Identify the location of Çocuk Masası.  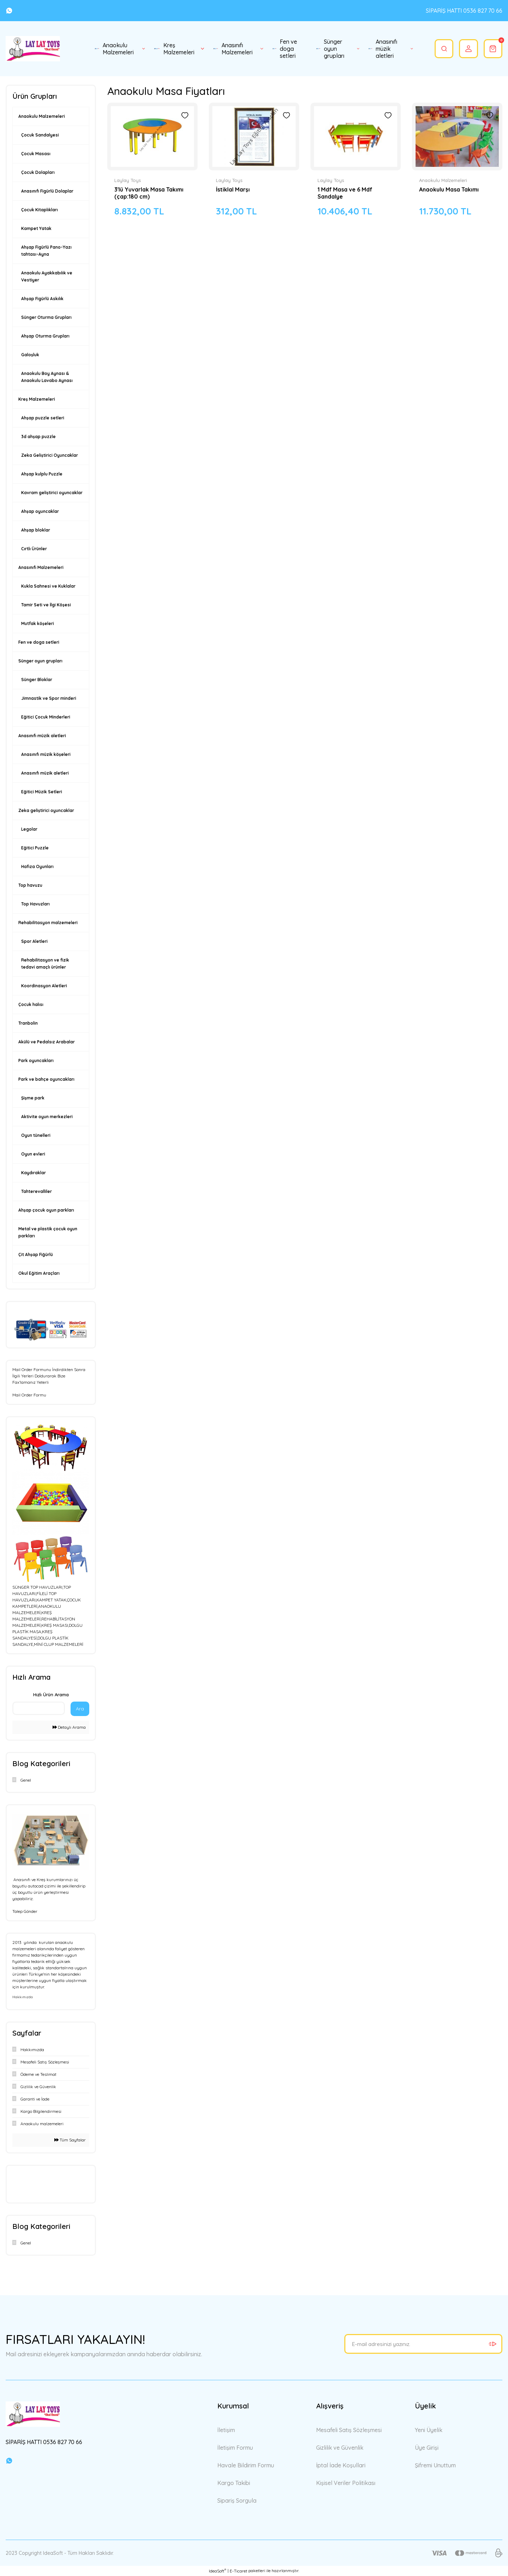
(35, 153).